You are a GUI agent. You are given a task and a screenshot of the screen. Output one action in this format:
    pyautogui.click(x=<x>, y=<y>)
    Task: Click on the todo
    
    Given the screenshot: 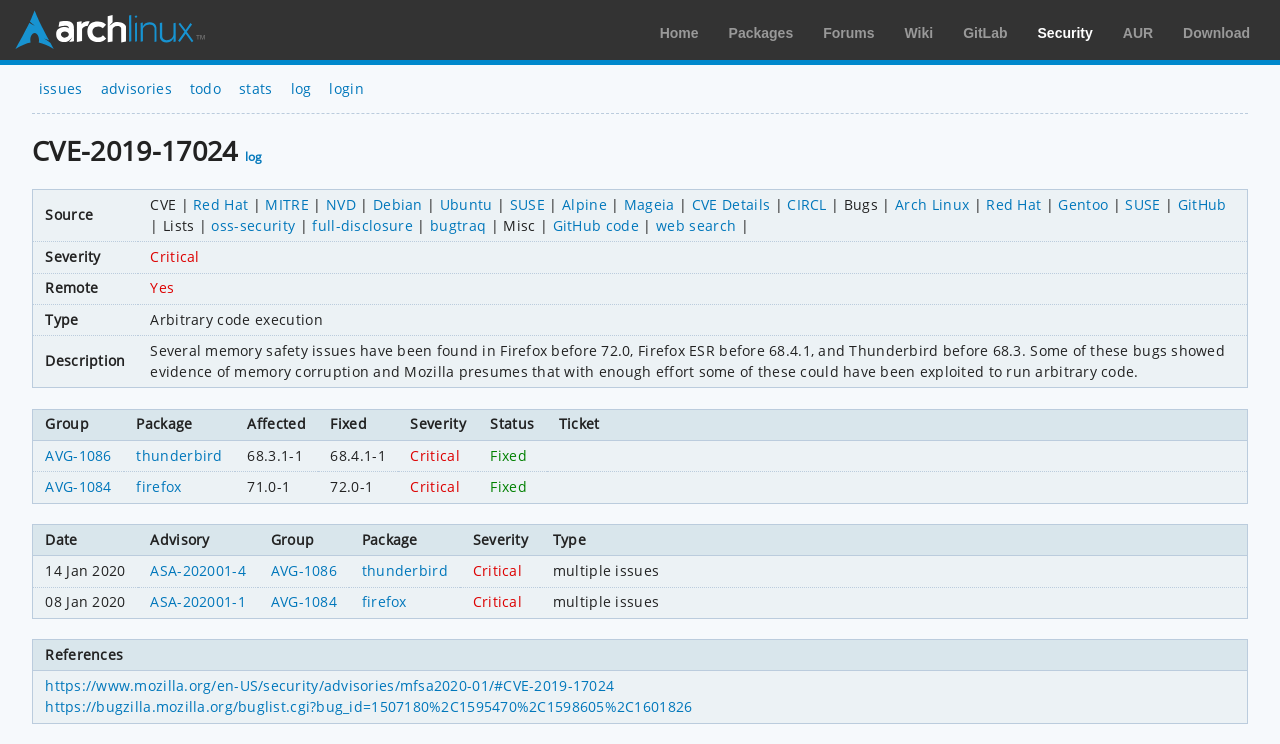 What is the action you would take?
    pyautogui.click(x=205, y=88)
    